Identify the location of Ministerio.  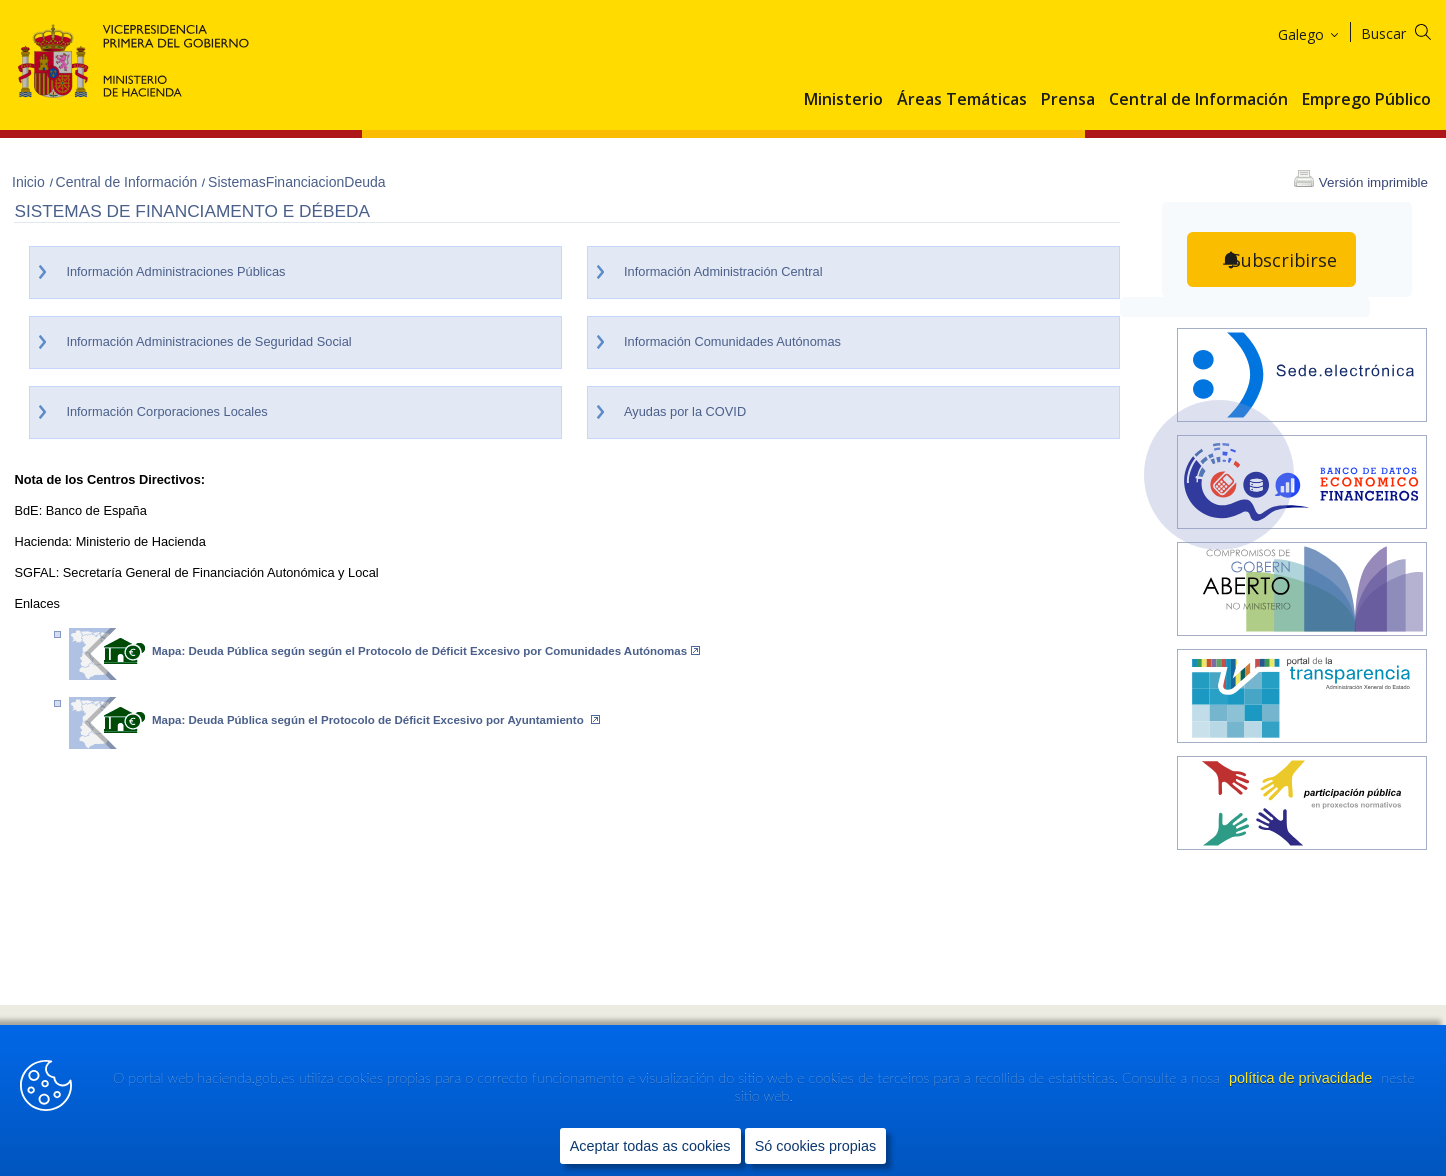
(843, 100).